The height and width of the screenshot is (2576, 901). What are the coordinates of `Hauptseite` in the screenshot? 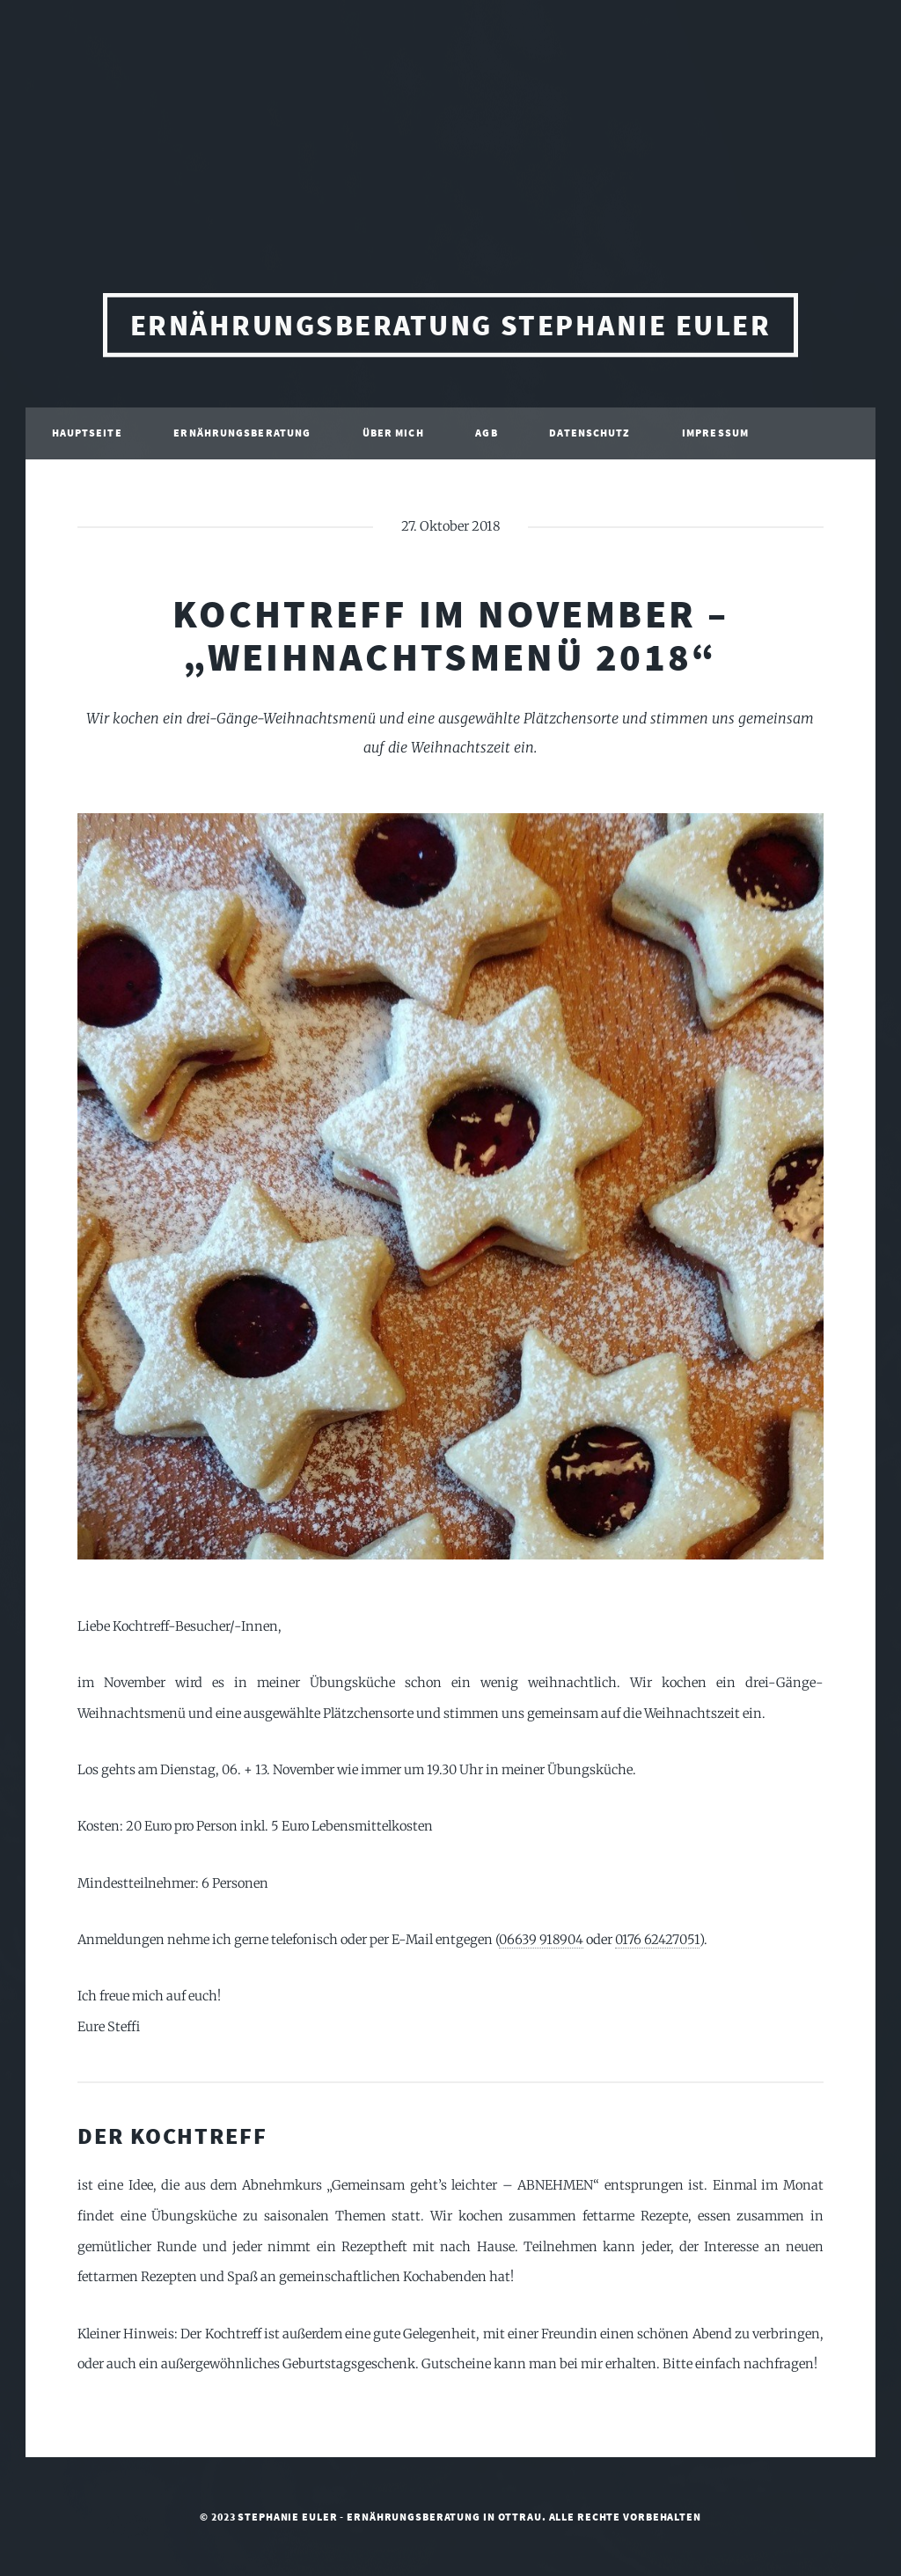 It's located at (87, 436).